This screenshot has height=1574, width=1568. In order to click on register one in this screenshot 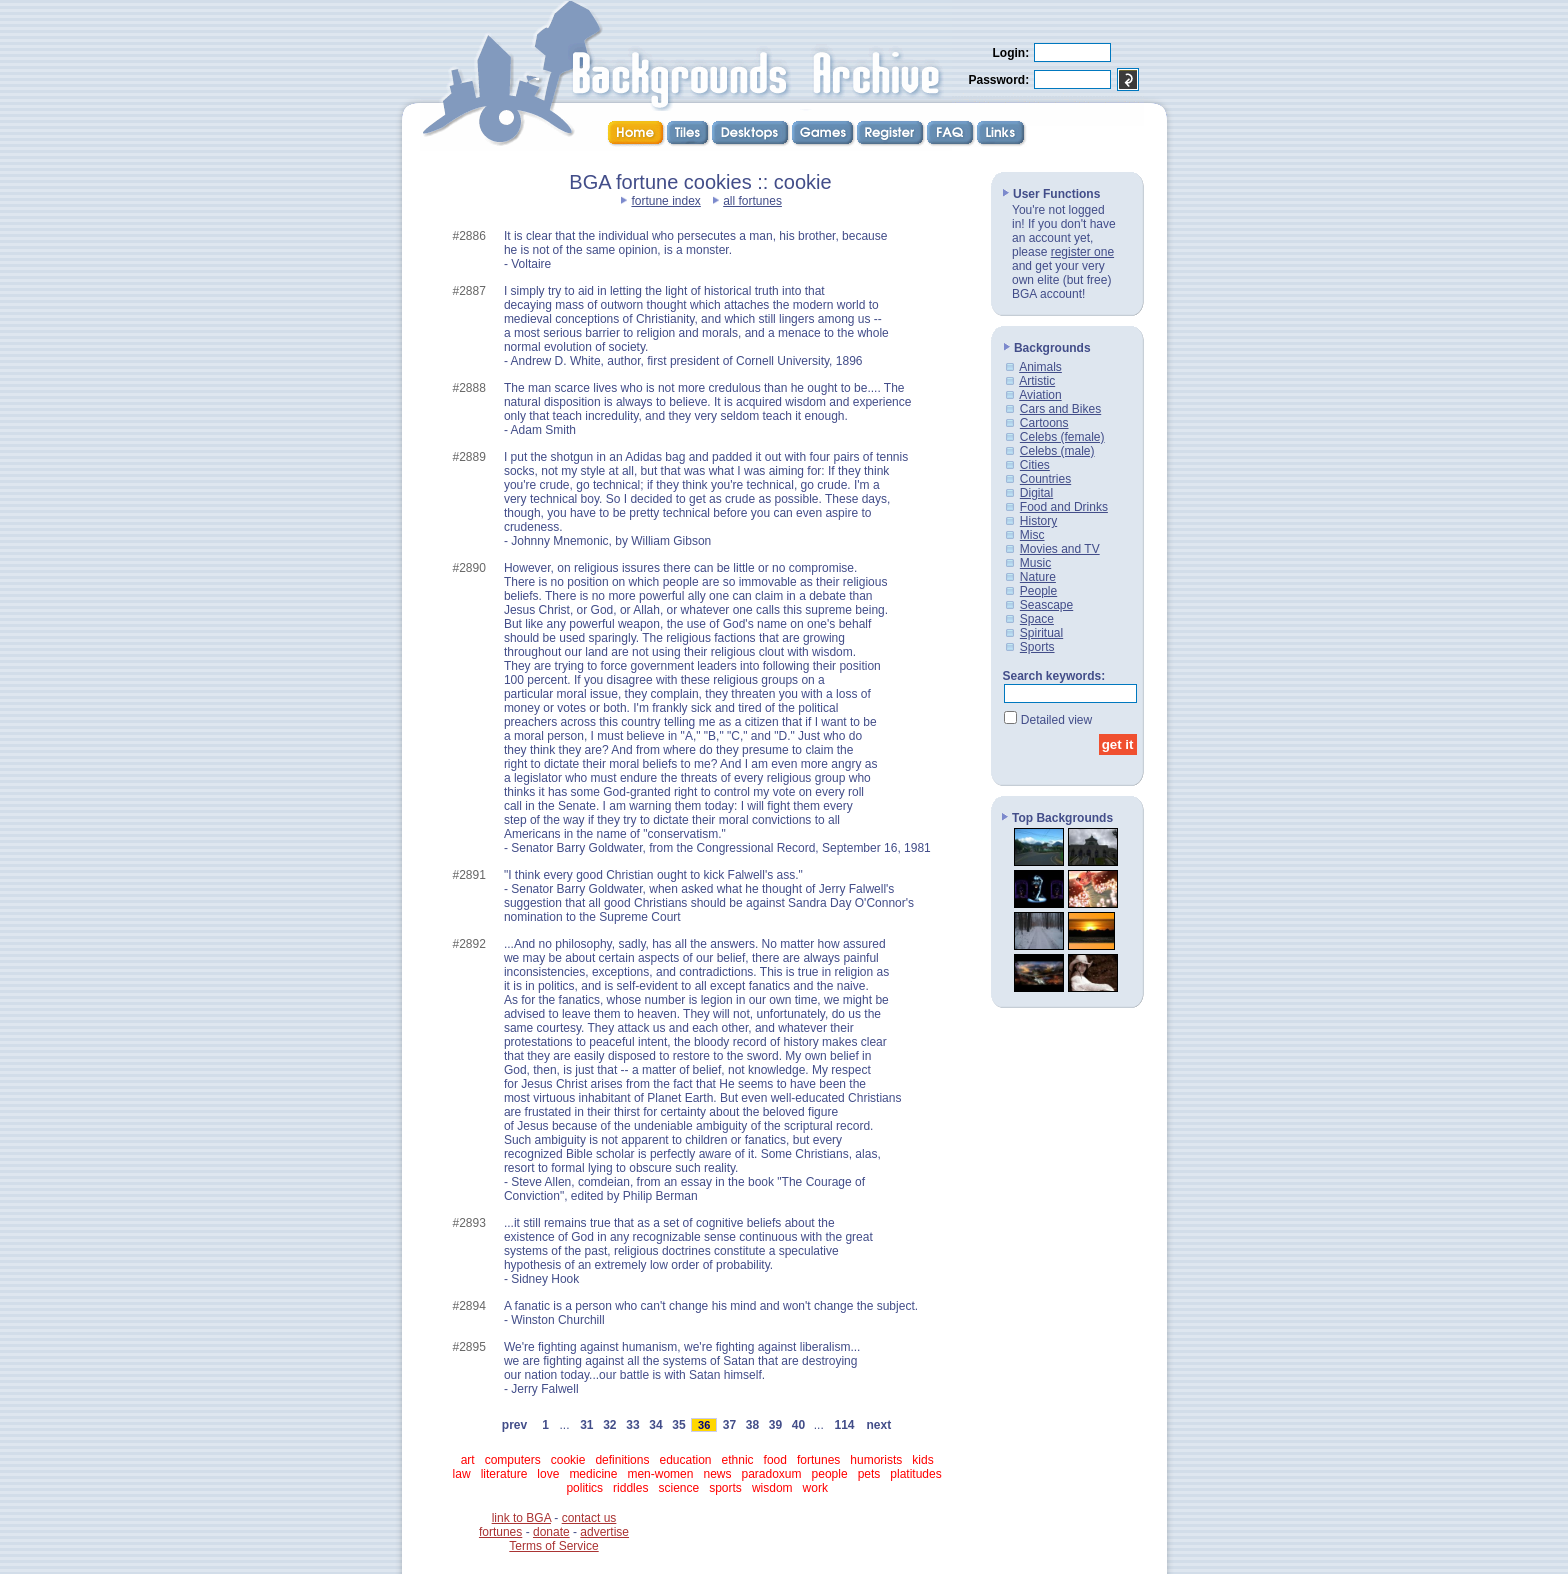, I will do `click(1082, 252)`.